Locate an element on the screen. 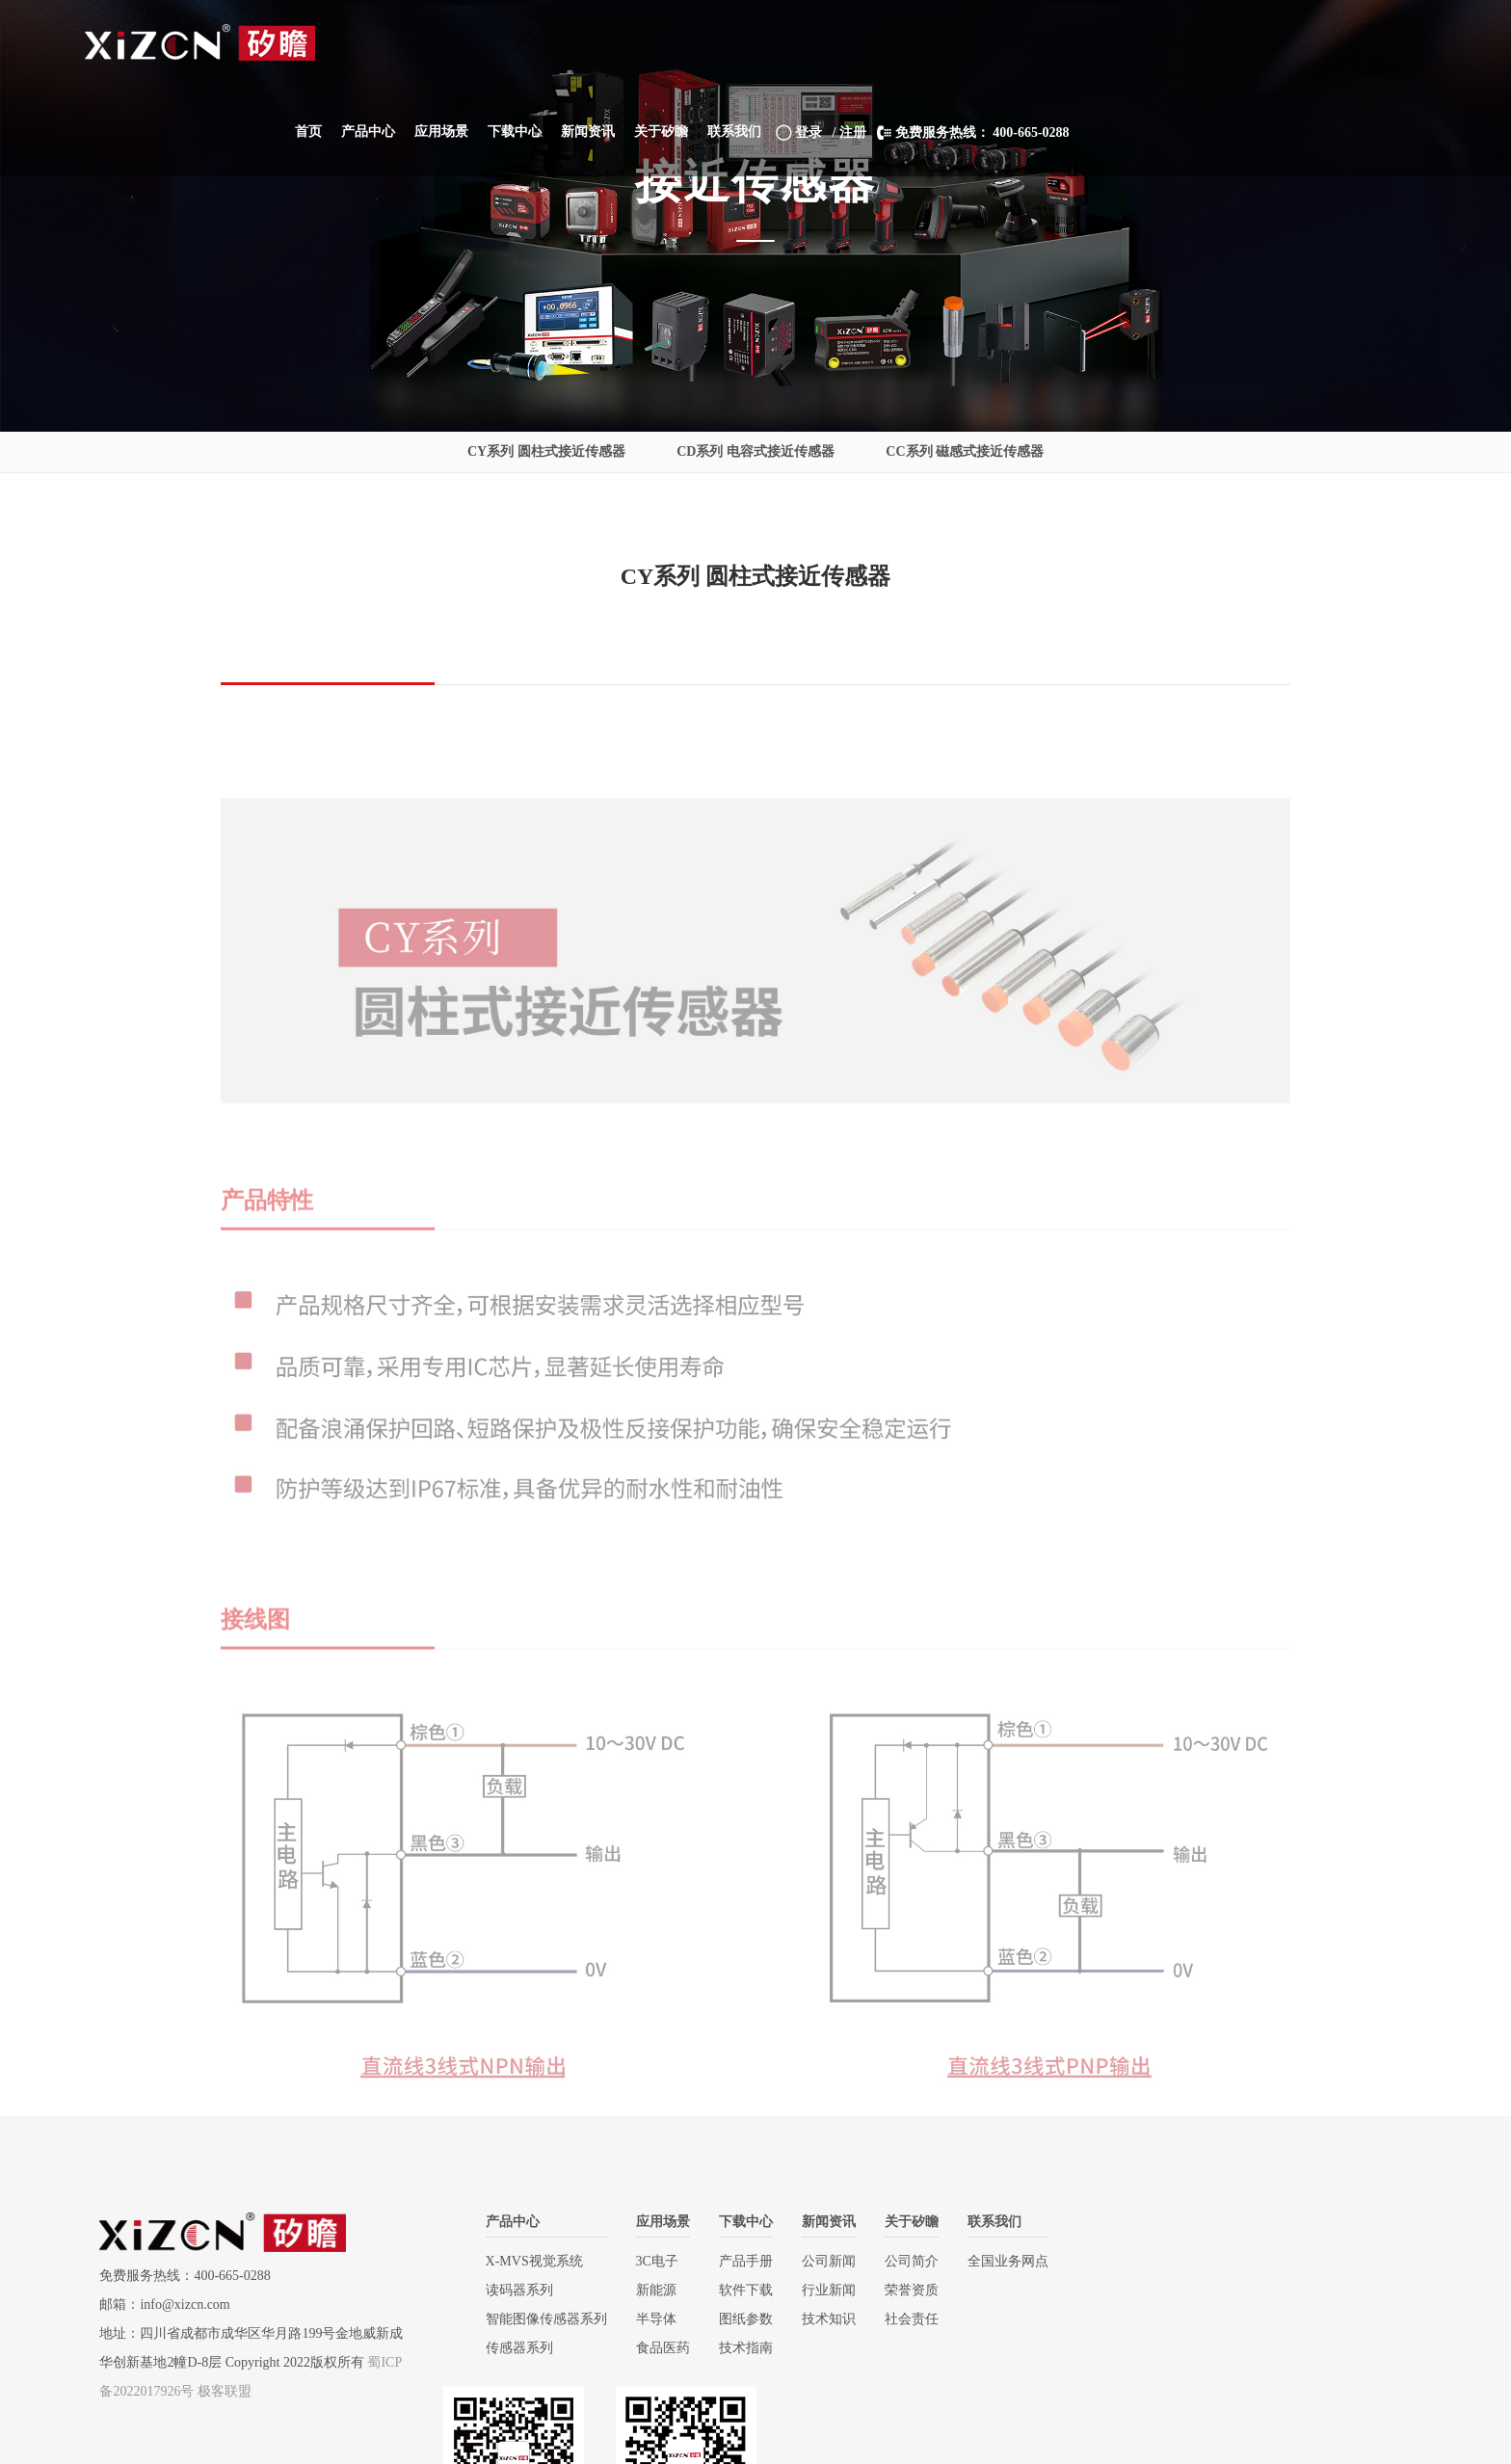  3C电子 is located at coordinates (645, 2261).